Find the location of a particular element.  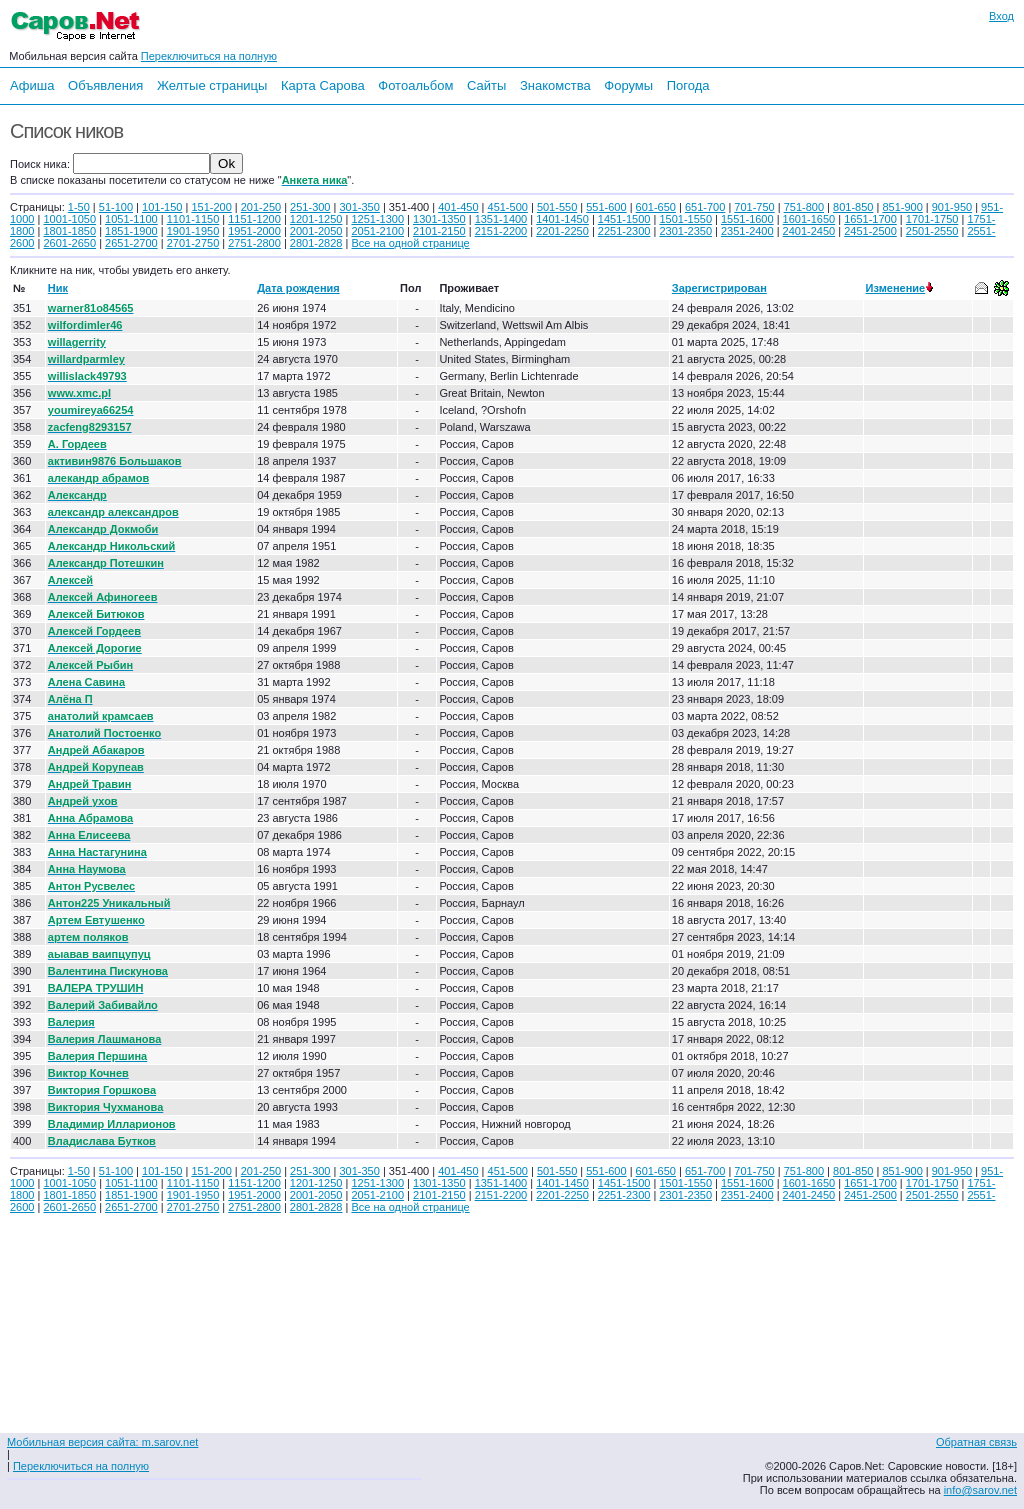

201-250 is located at coordinates (261, 207).